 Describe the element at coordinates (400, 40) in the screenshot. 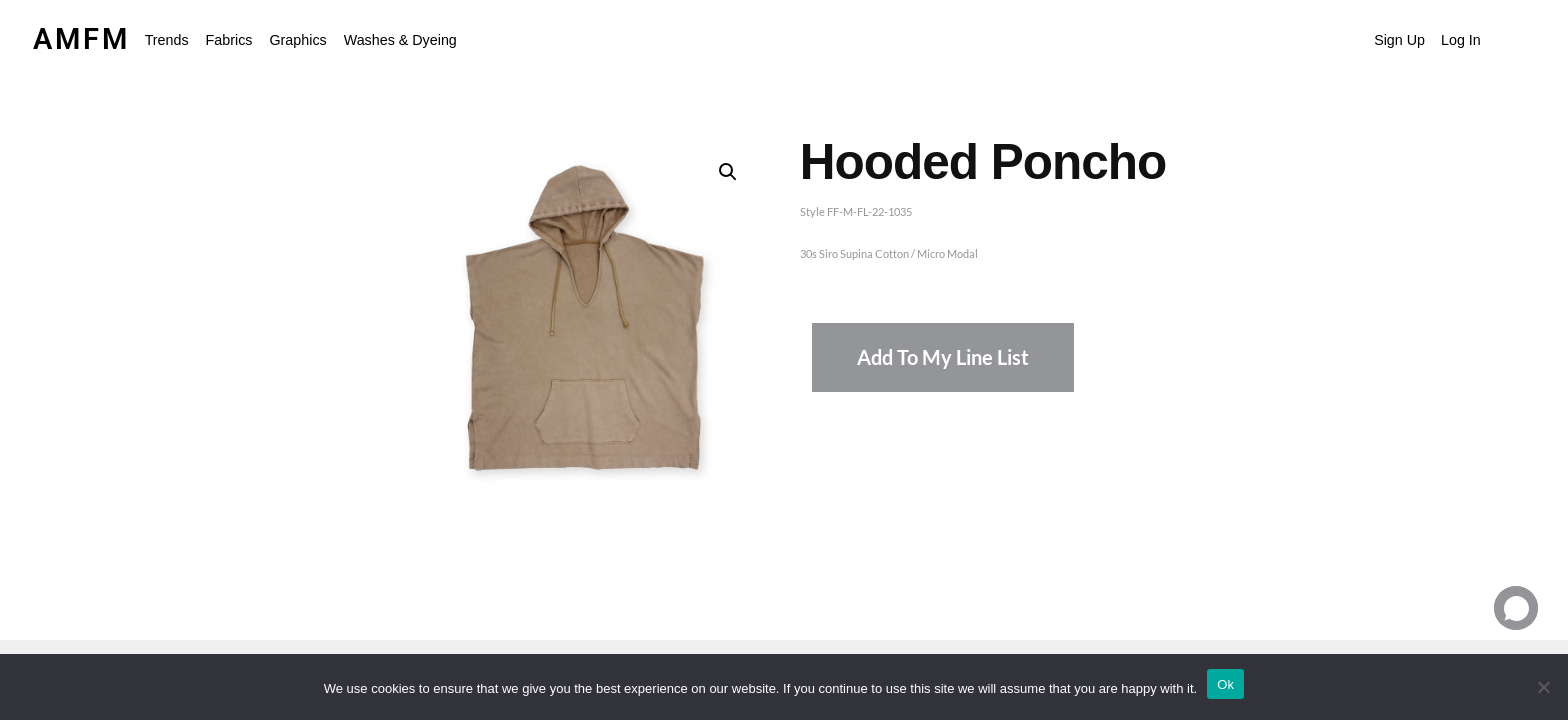

I see `Washes & Dyeing` at that location.